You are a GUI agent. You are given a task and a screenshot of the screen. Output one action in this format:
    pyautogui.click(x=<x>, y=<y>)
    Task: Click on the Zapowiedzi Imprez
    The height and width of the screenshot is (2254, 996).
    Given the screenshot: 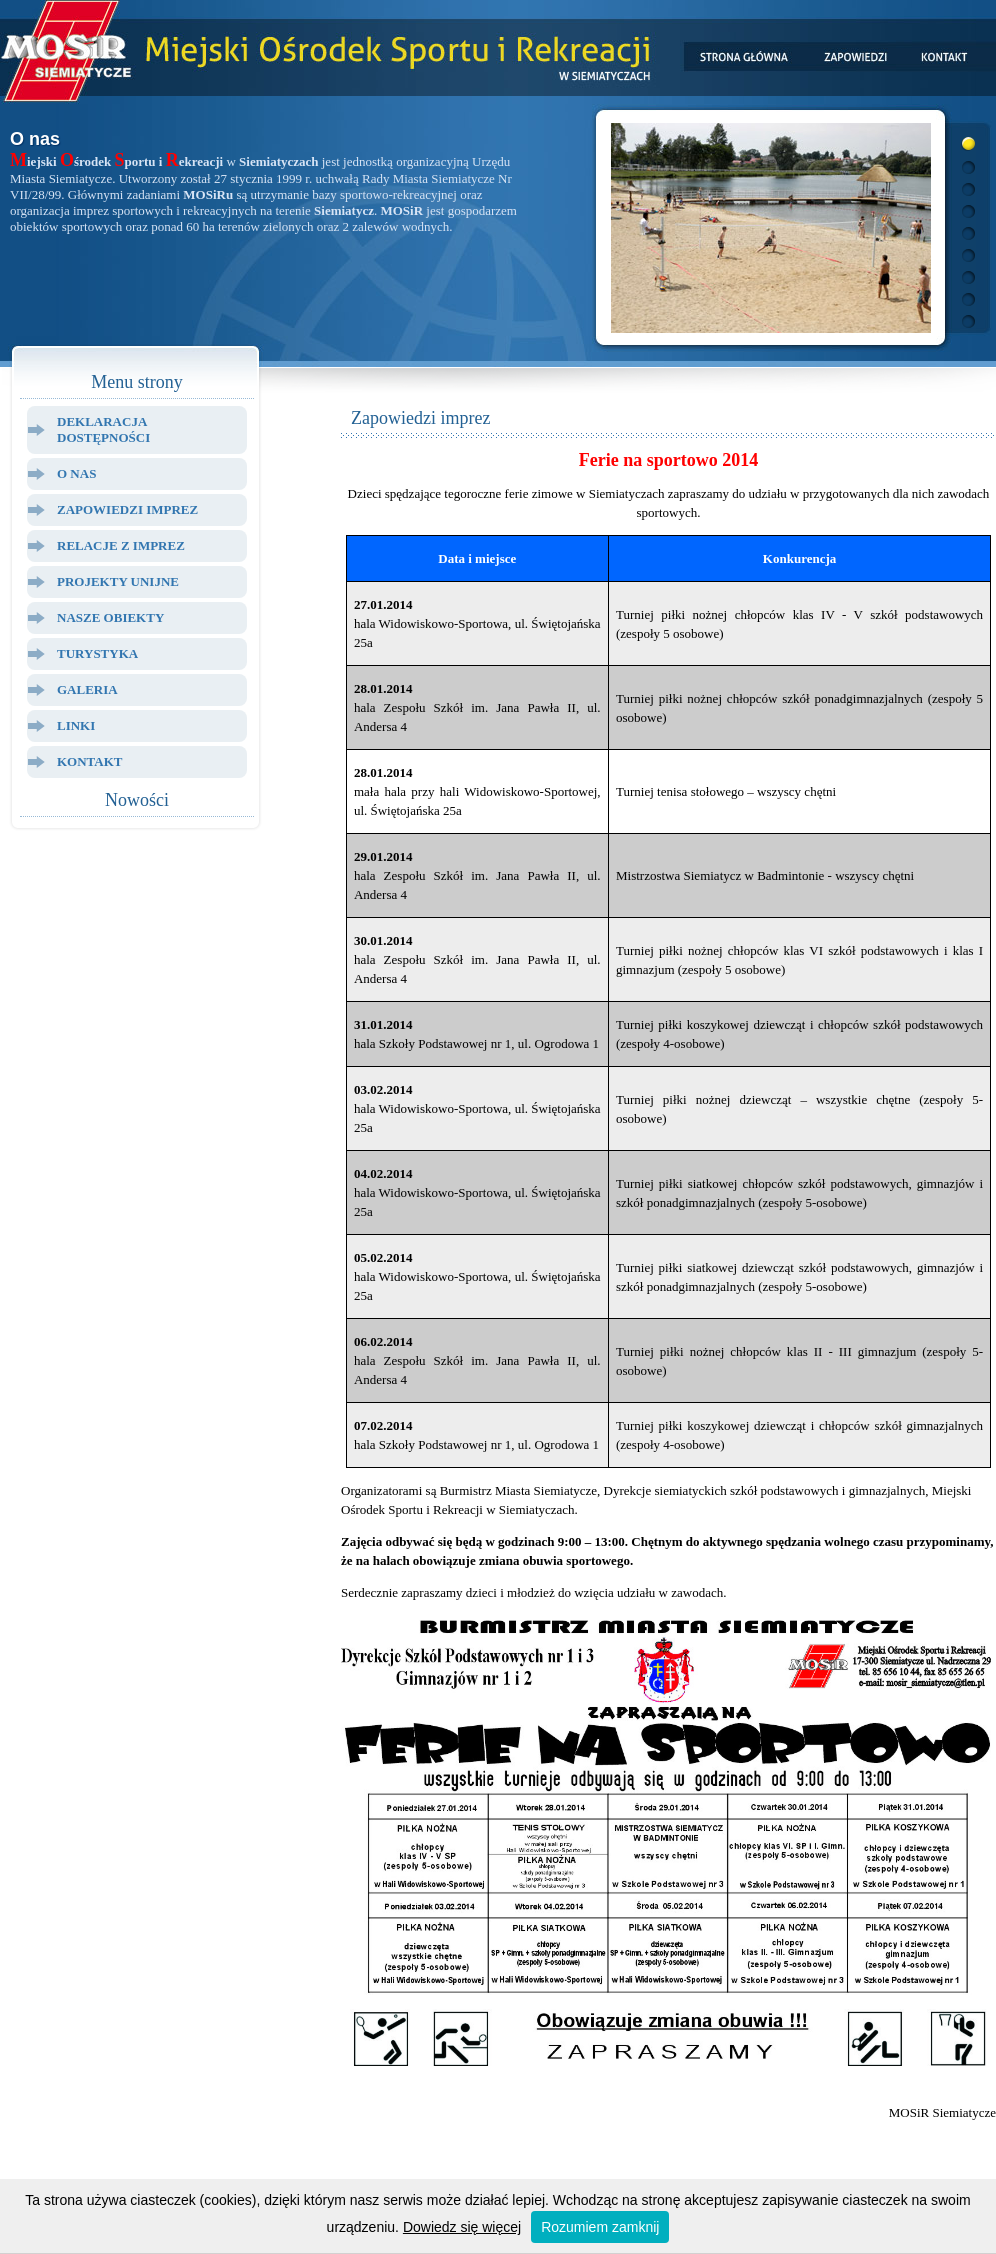 What is the action you would take?
    pyautogui.click(x=127, y=509)
    